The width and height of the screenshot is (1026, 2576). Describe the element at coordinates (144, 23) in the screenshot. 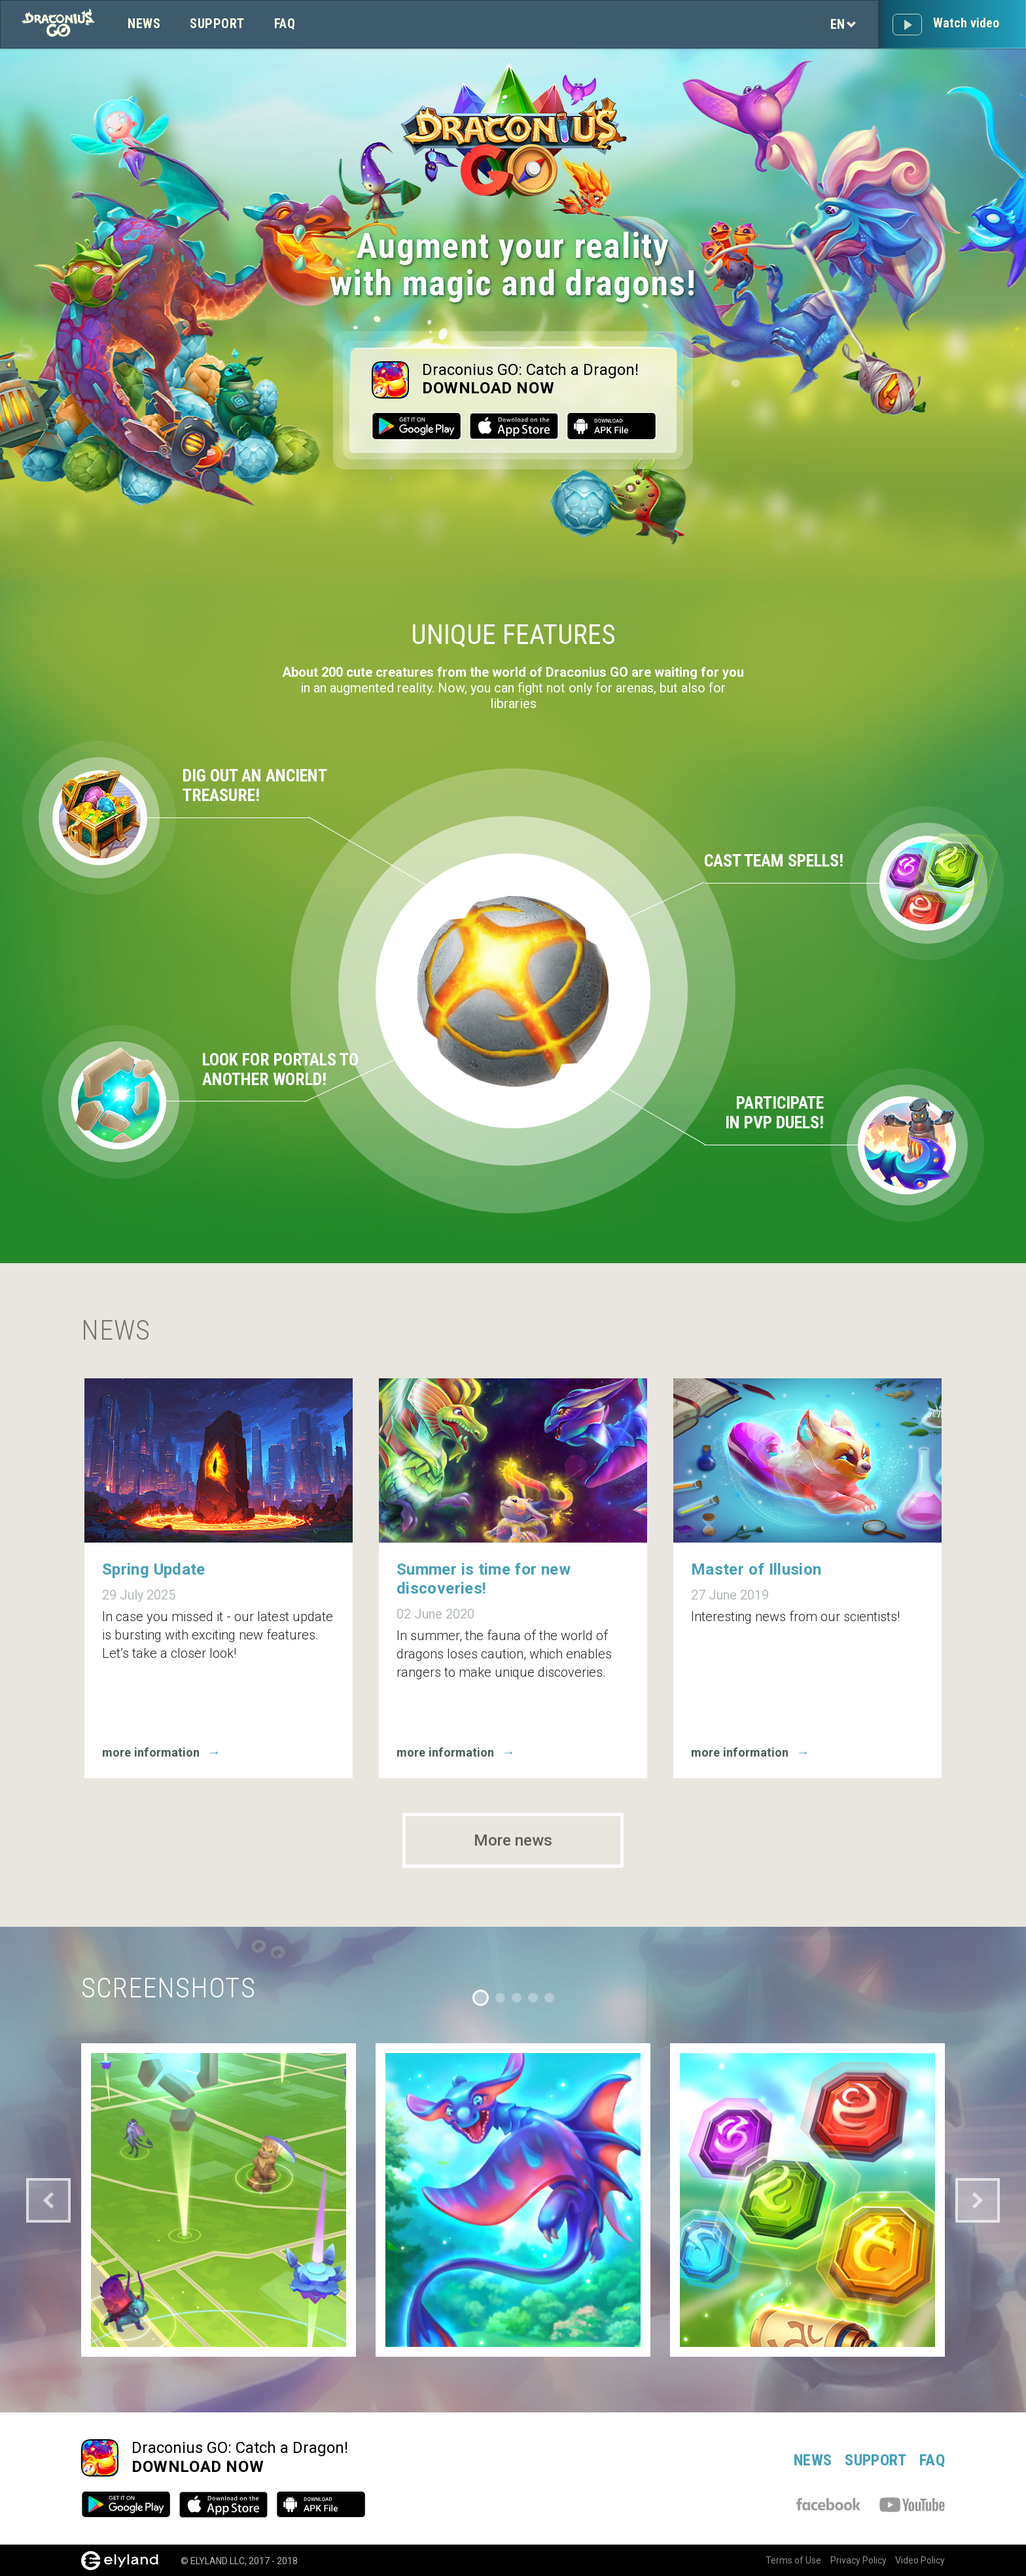

I see `News` at that location.